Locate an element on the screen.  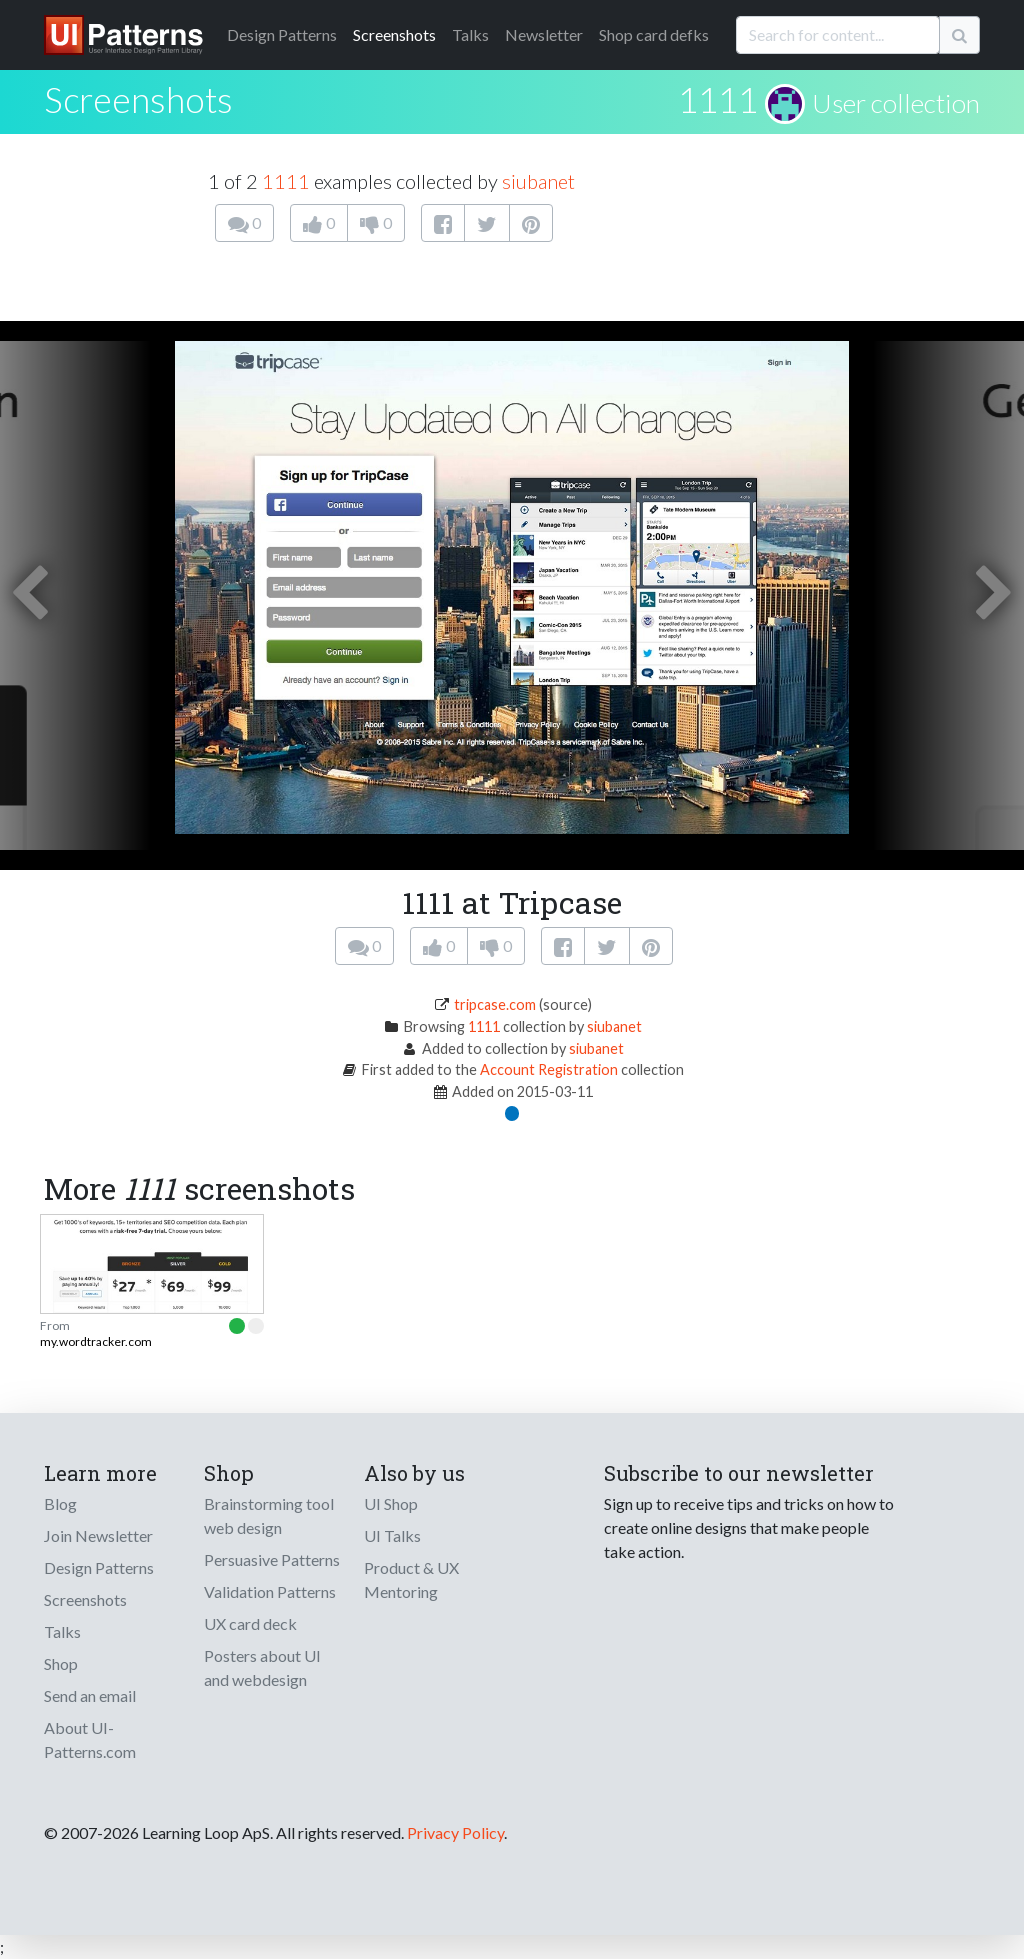
UI Shop is located at coordinates (391, 1503).